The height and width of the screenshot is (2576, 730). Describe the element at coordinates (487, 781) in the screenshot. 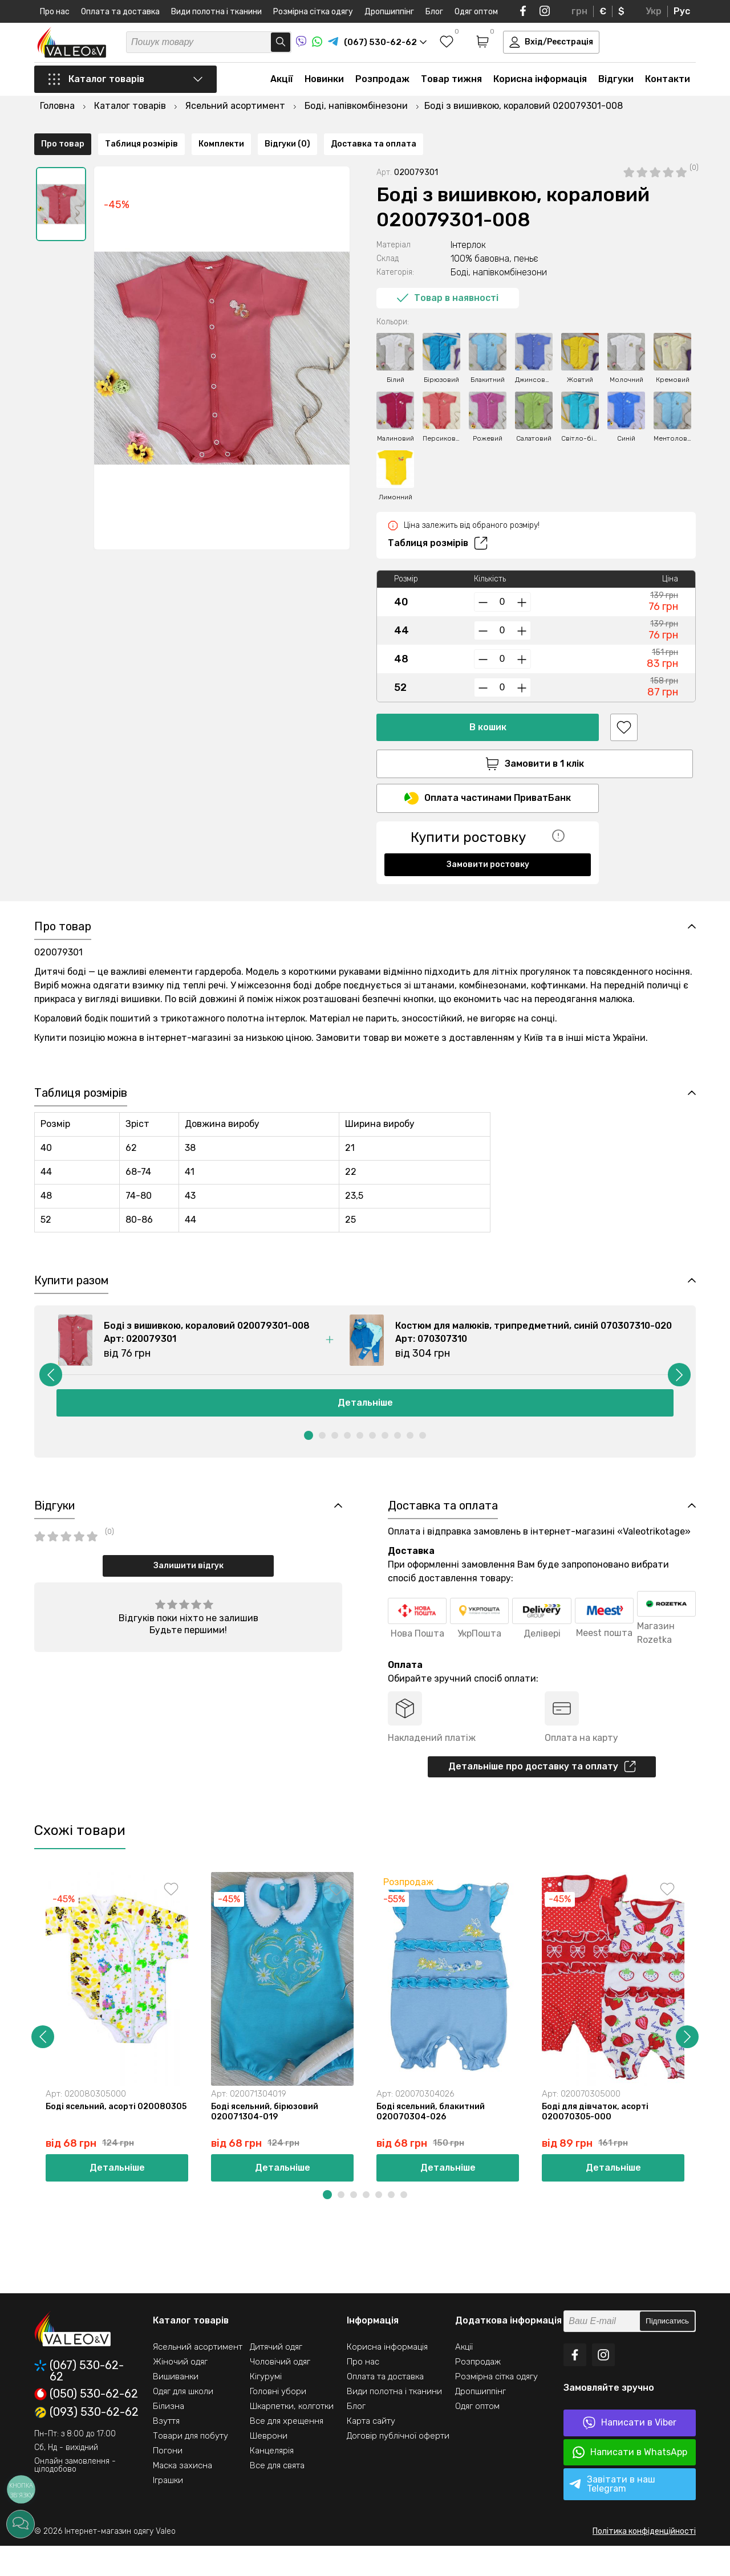

I see `Оплата частинами ПриватБанк` at that location.